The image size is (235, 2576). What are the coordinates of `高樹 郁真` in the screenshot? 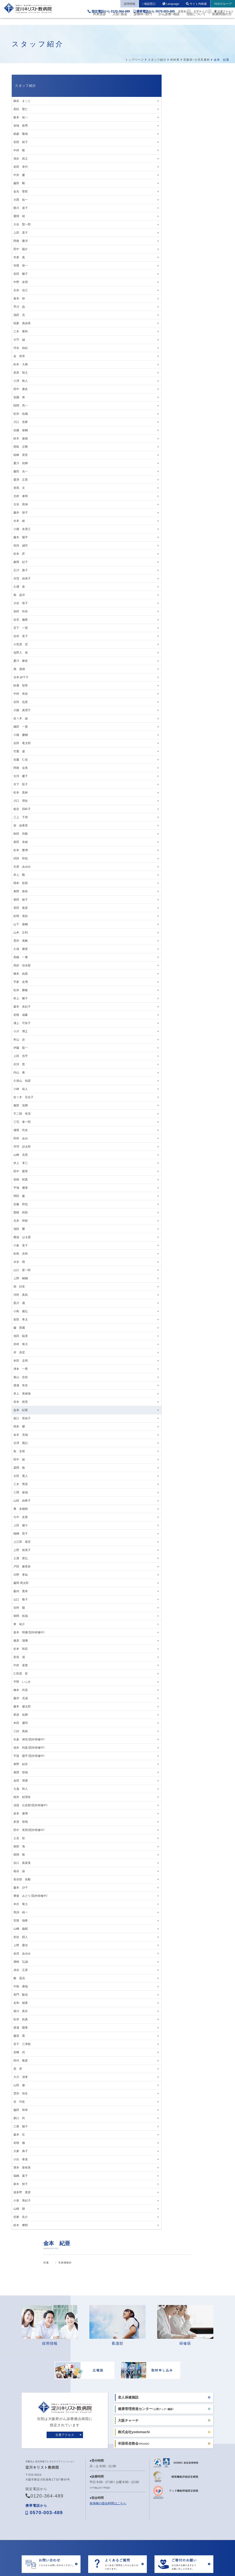 It's located at (20, 1179).